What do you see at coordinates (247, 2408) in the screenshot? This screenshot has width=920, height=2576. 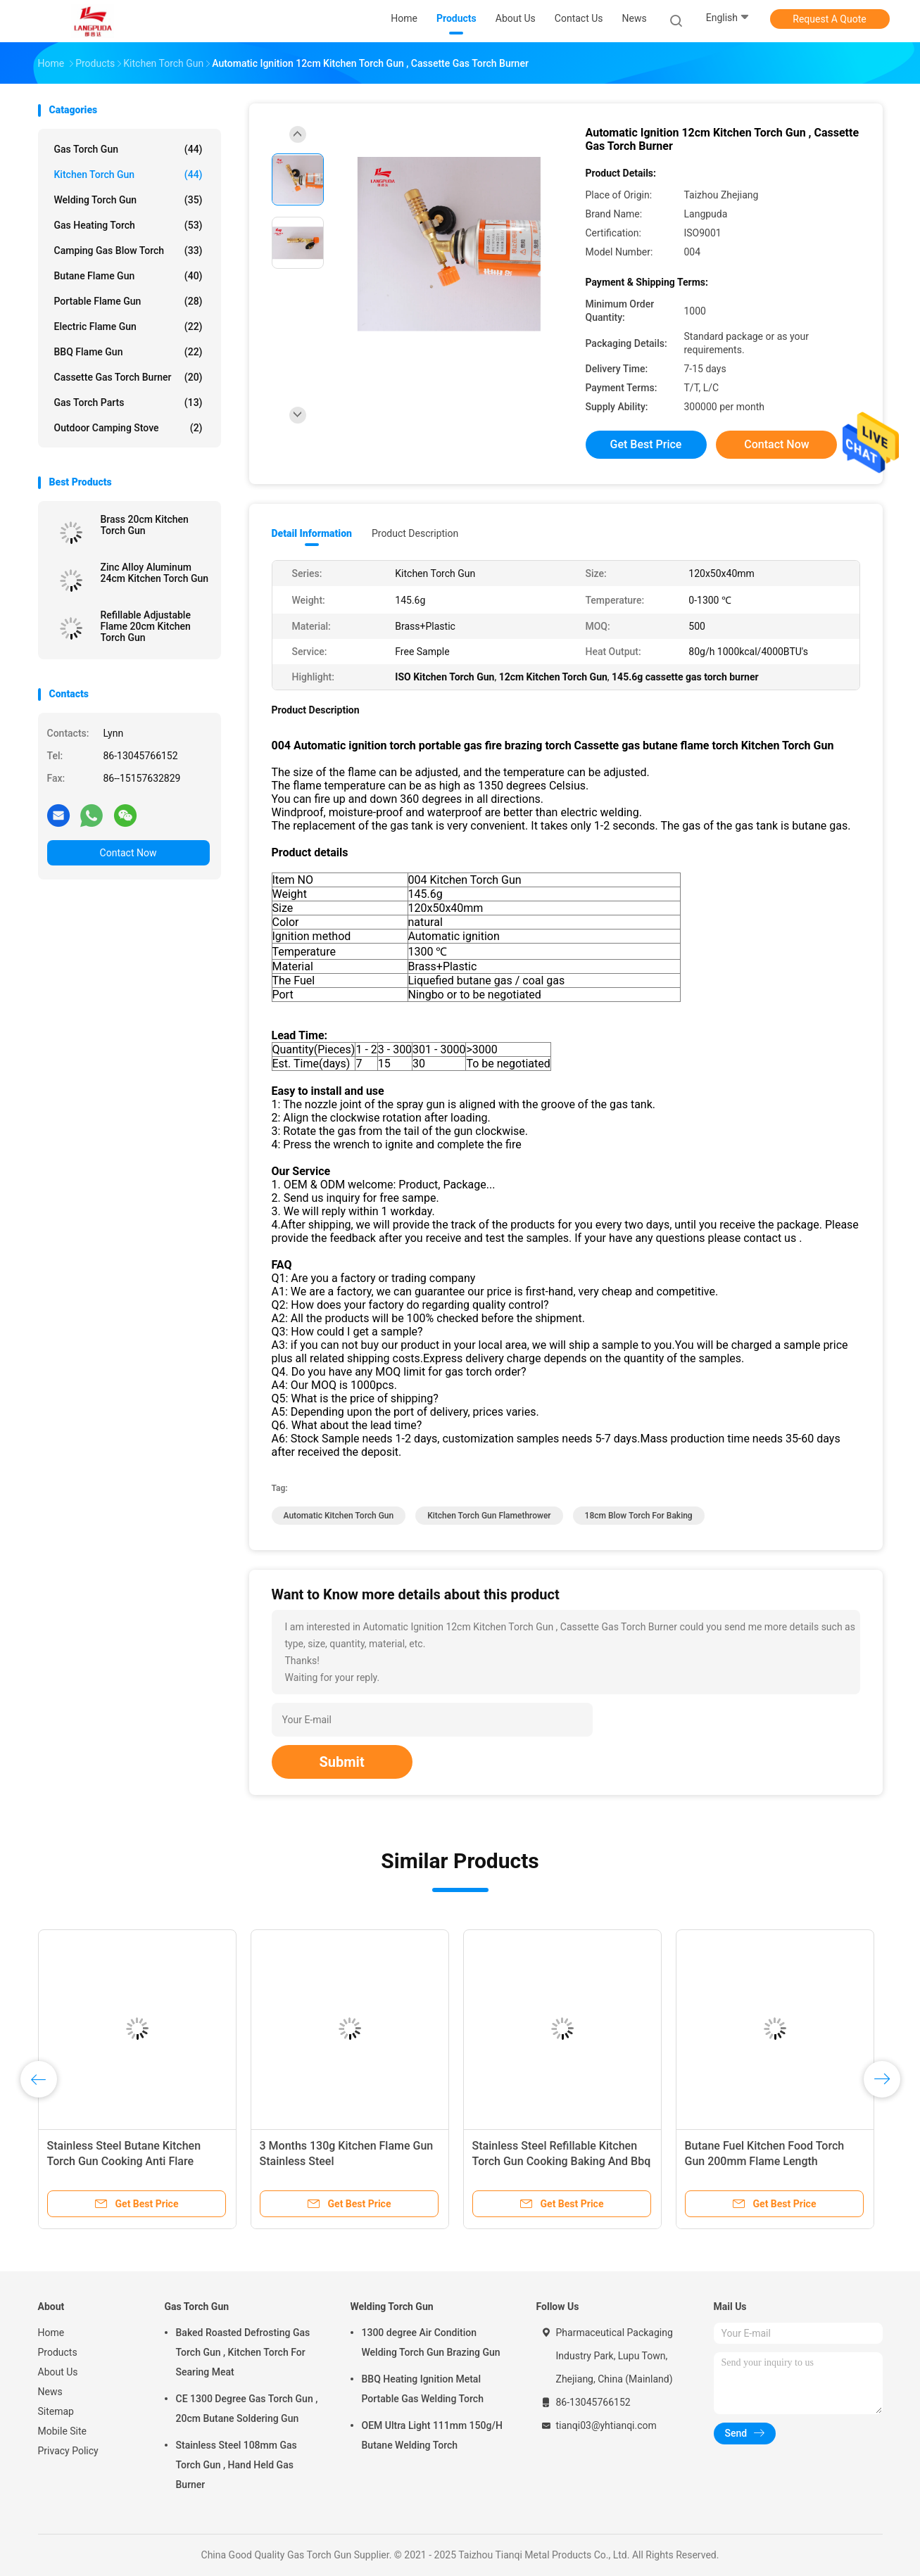 I see `CE 1300 Degree Gas Torch Gun , 20cm Butane Soldering Gun` at bounding box center [247, 2408].